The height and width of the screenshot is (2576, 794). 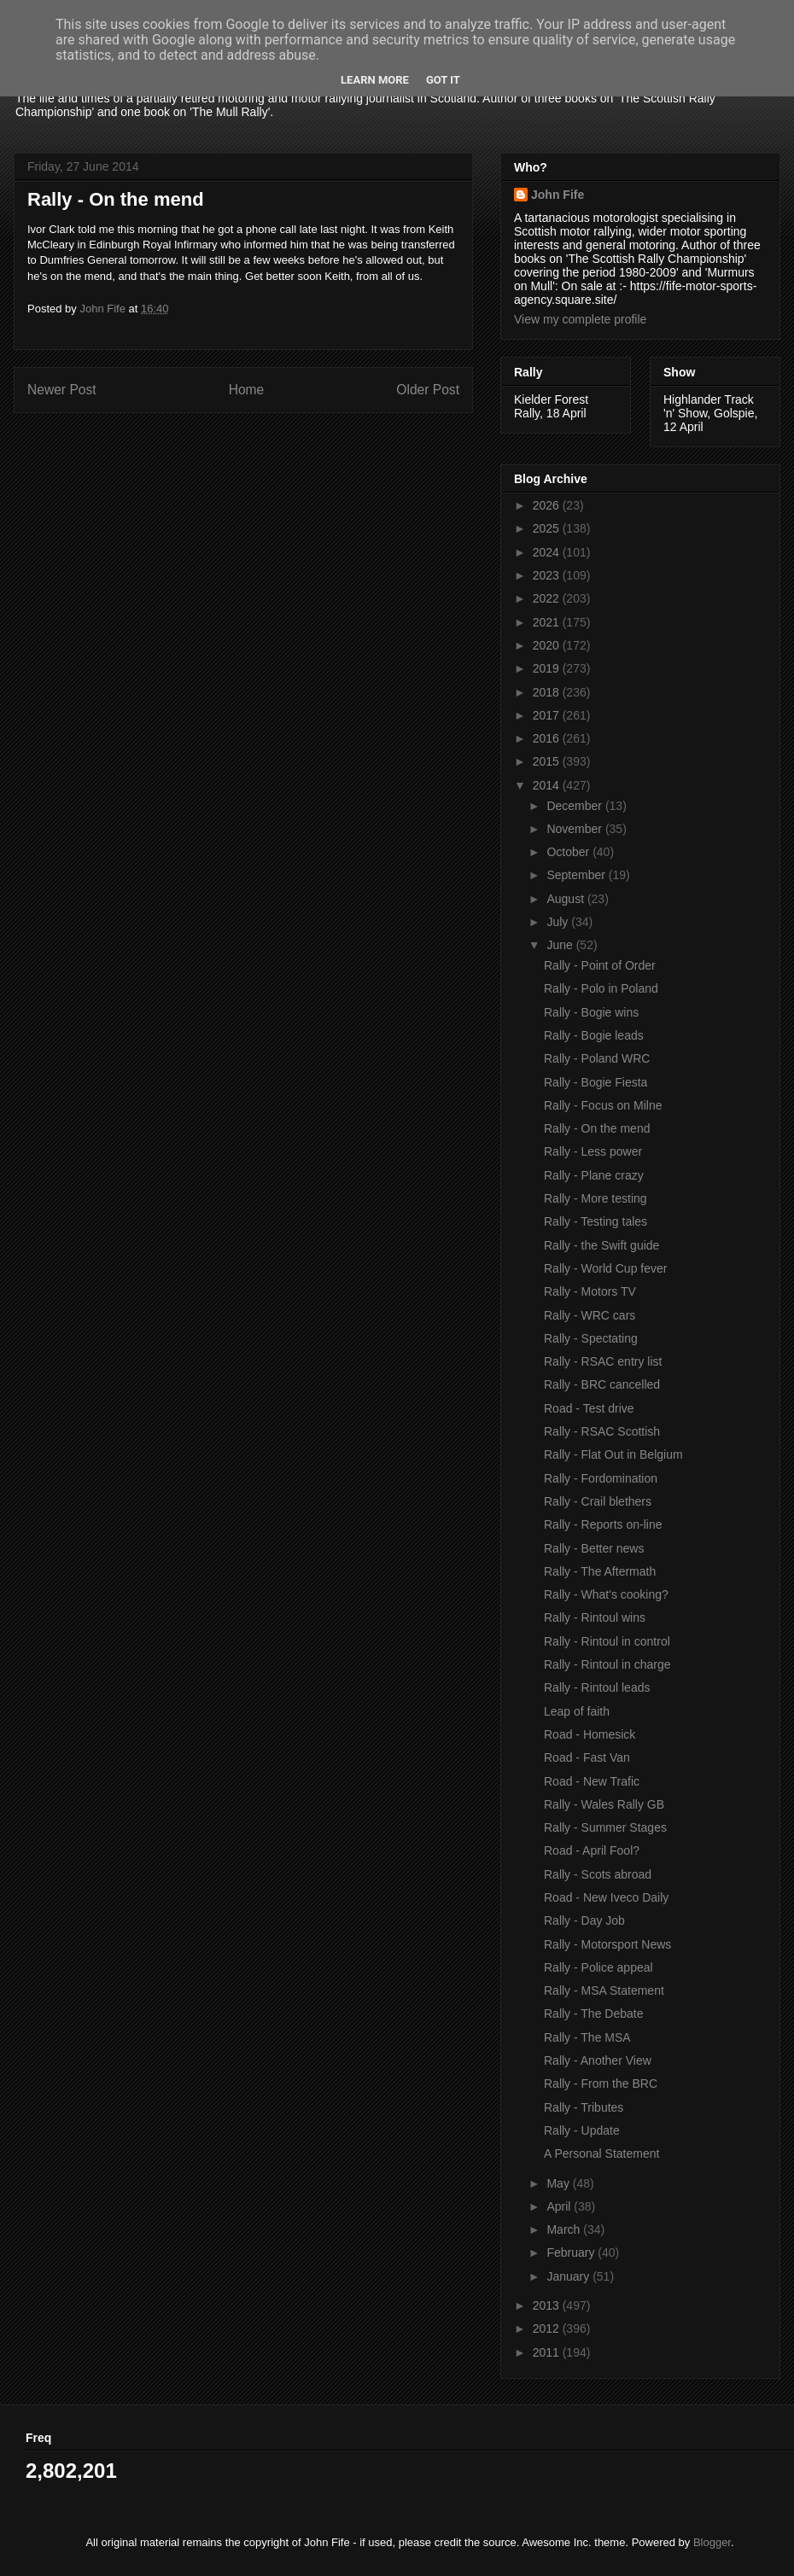 What do you see at coordinates (594, 1617) in the screenshot?
I see `Rally - Rintoul wins` at bounding box center [594, 1617].